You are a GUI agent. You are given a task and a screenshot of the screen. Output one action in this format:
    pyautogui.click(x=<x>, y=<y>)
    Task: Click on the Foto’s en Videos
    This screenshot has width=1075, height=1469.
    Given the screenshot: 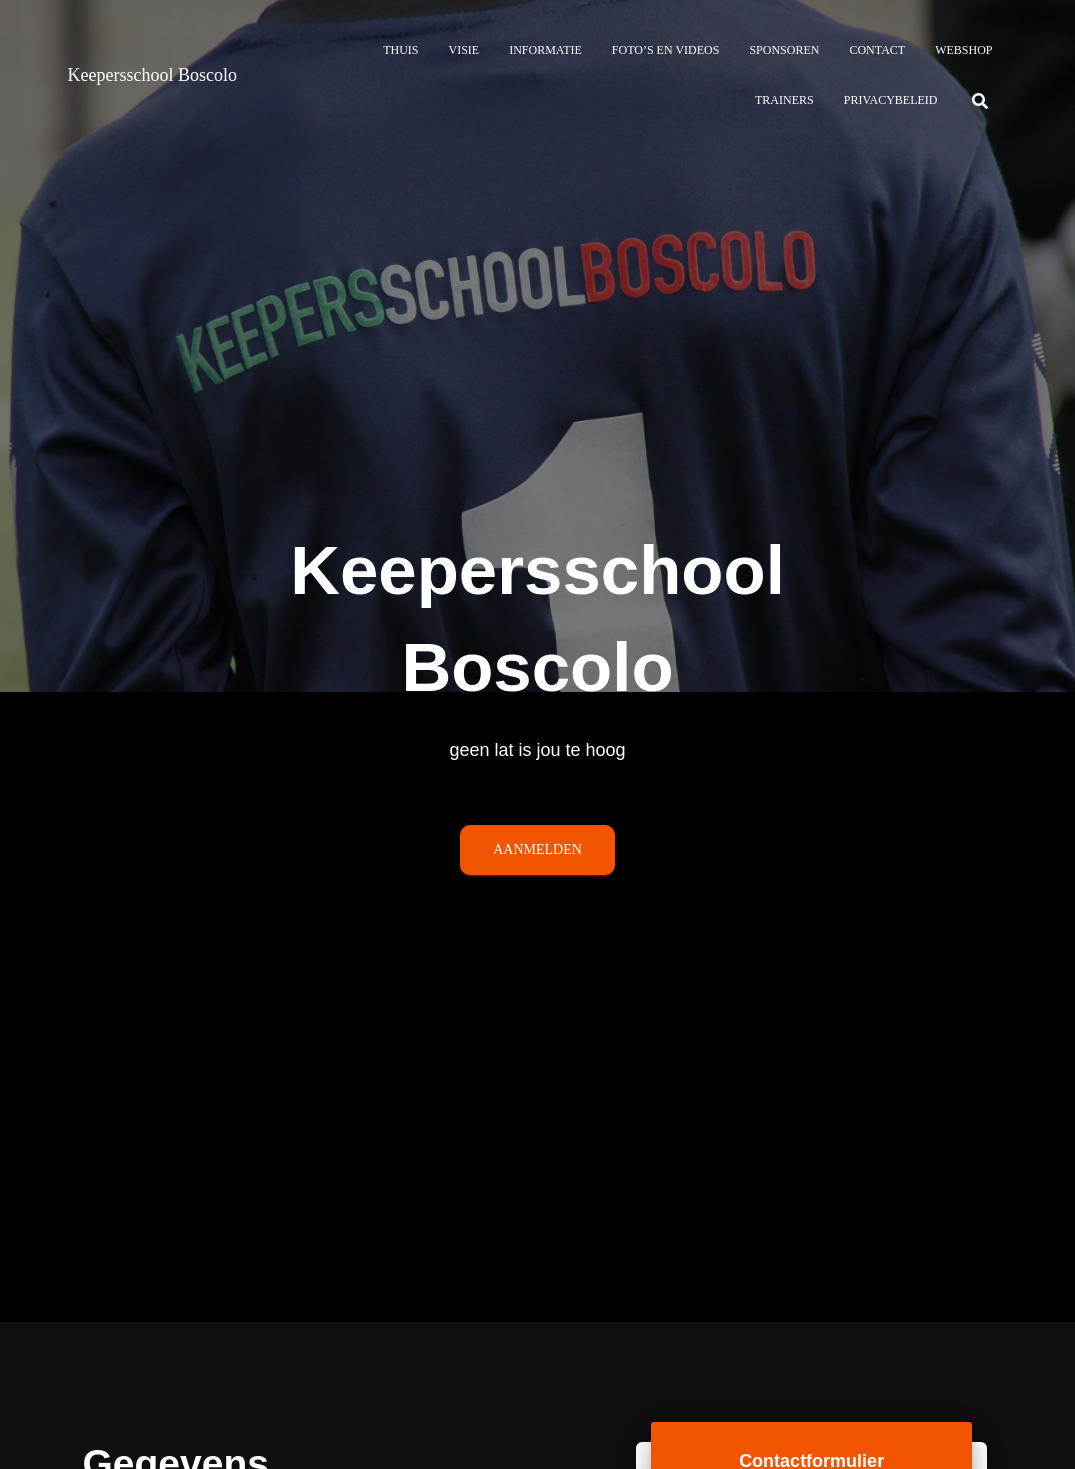 What is the action you would take?
    pyautogui.click(x=666, y=50)
    